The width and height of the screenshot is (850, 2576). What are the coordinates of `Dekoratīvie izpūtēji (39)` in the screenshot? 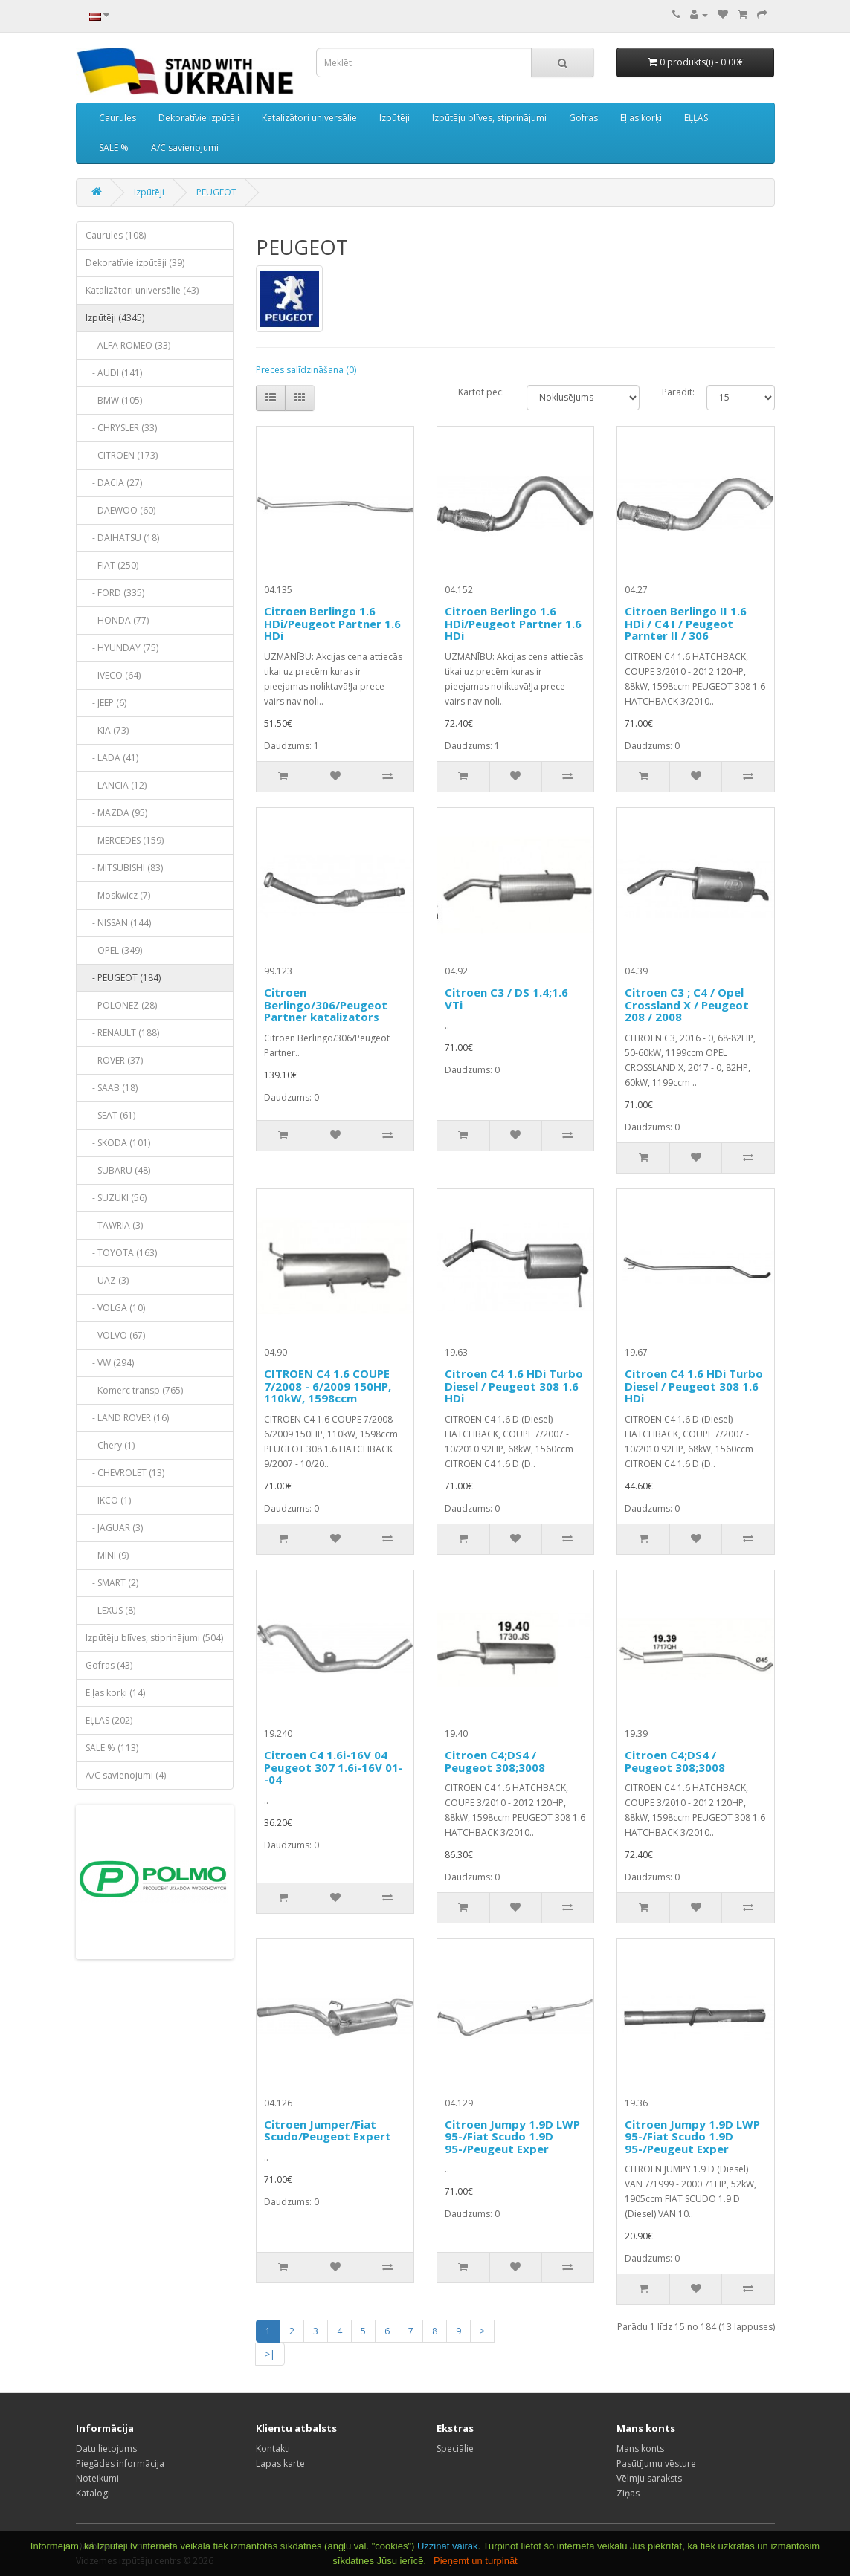 It's located at (135, 262).